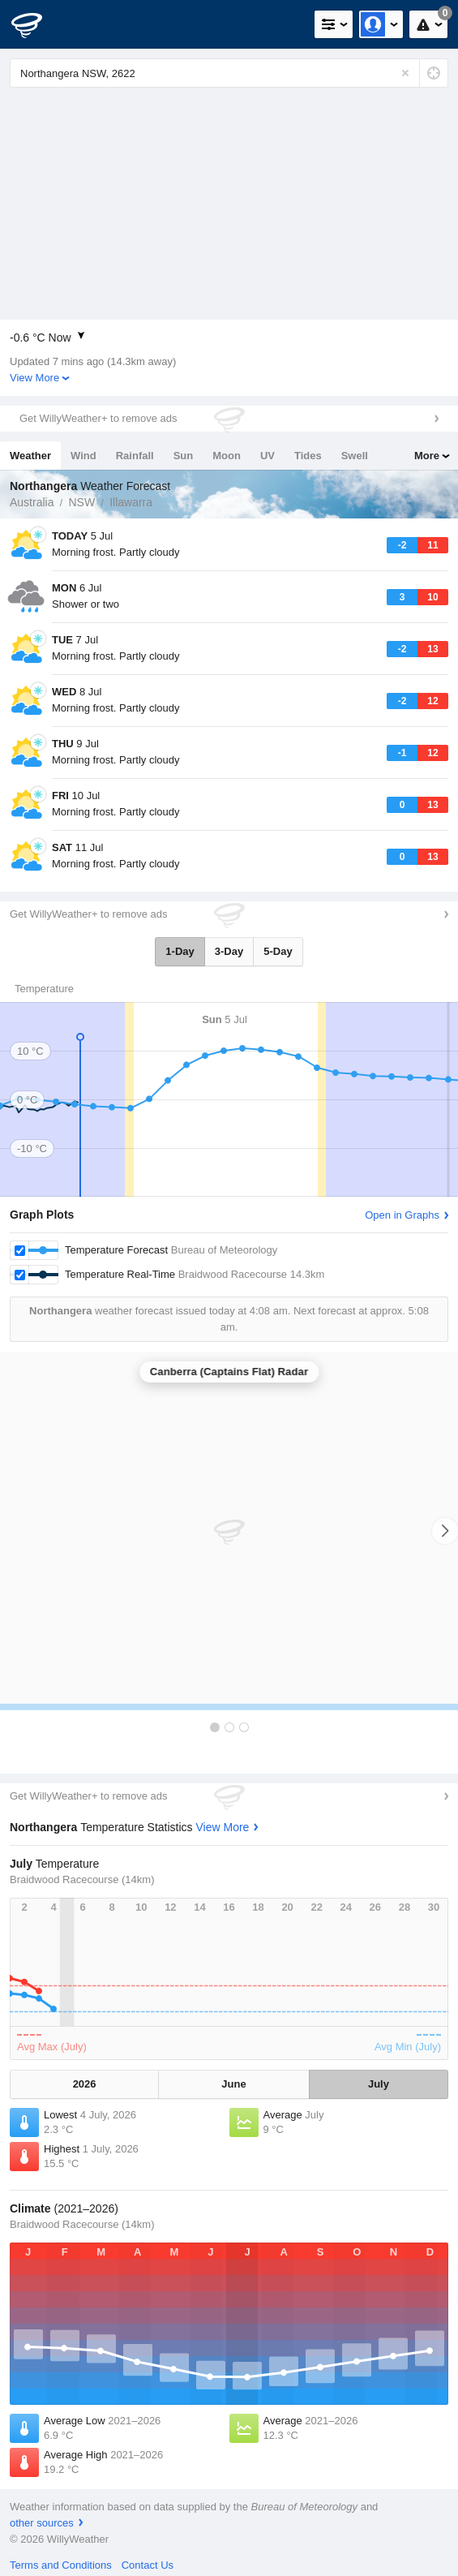 The height and width of the screenshot is (2576, 458). Describe the element at coordinates (147, 2565) in the screenshot. I see `Contact Us` at that location.